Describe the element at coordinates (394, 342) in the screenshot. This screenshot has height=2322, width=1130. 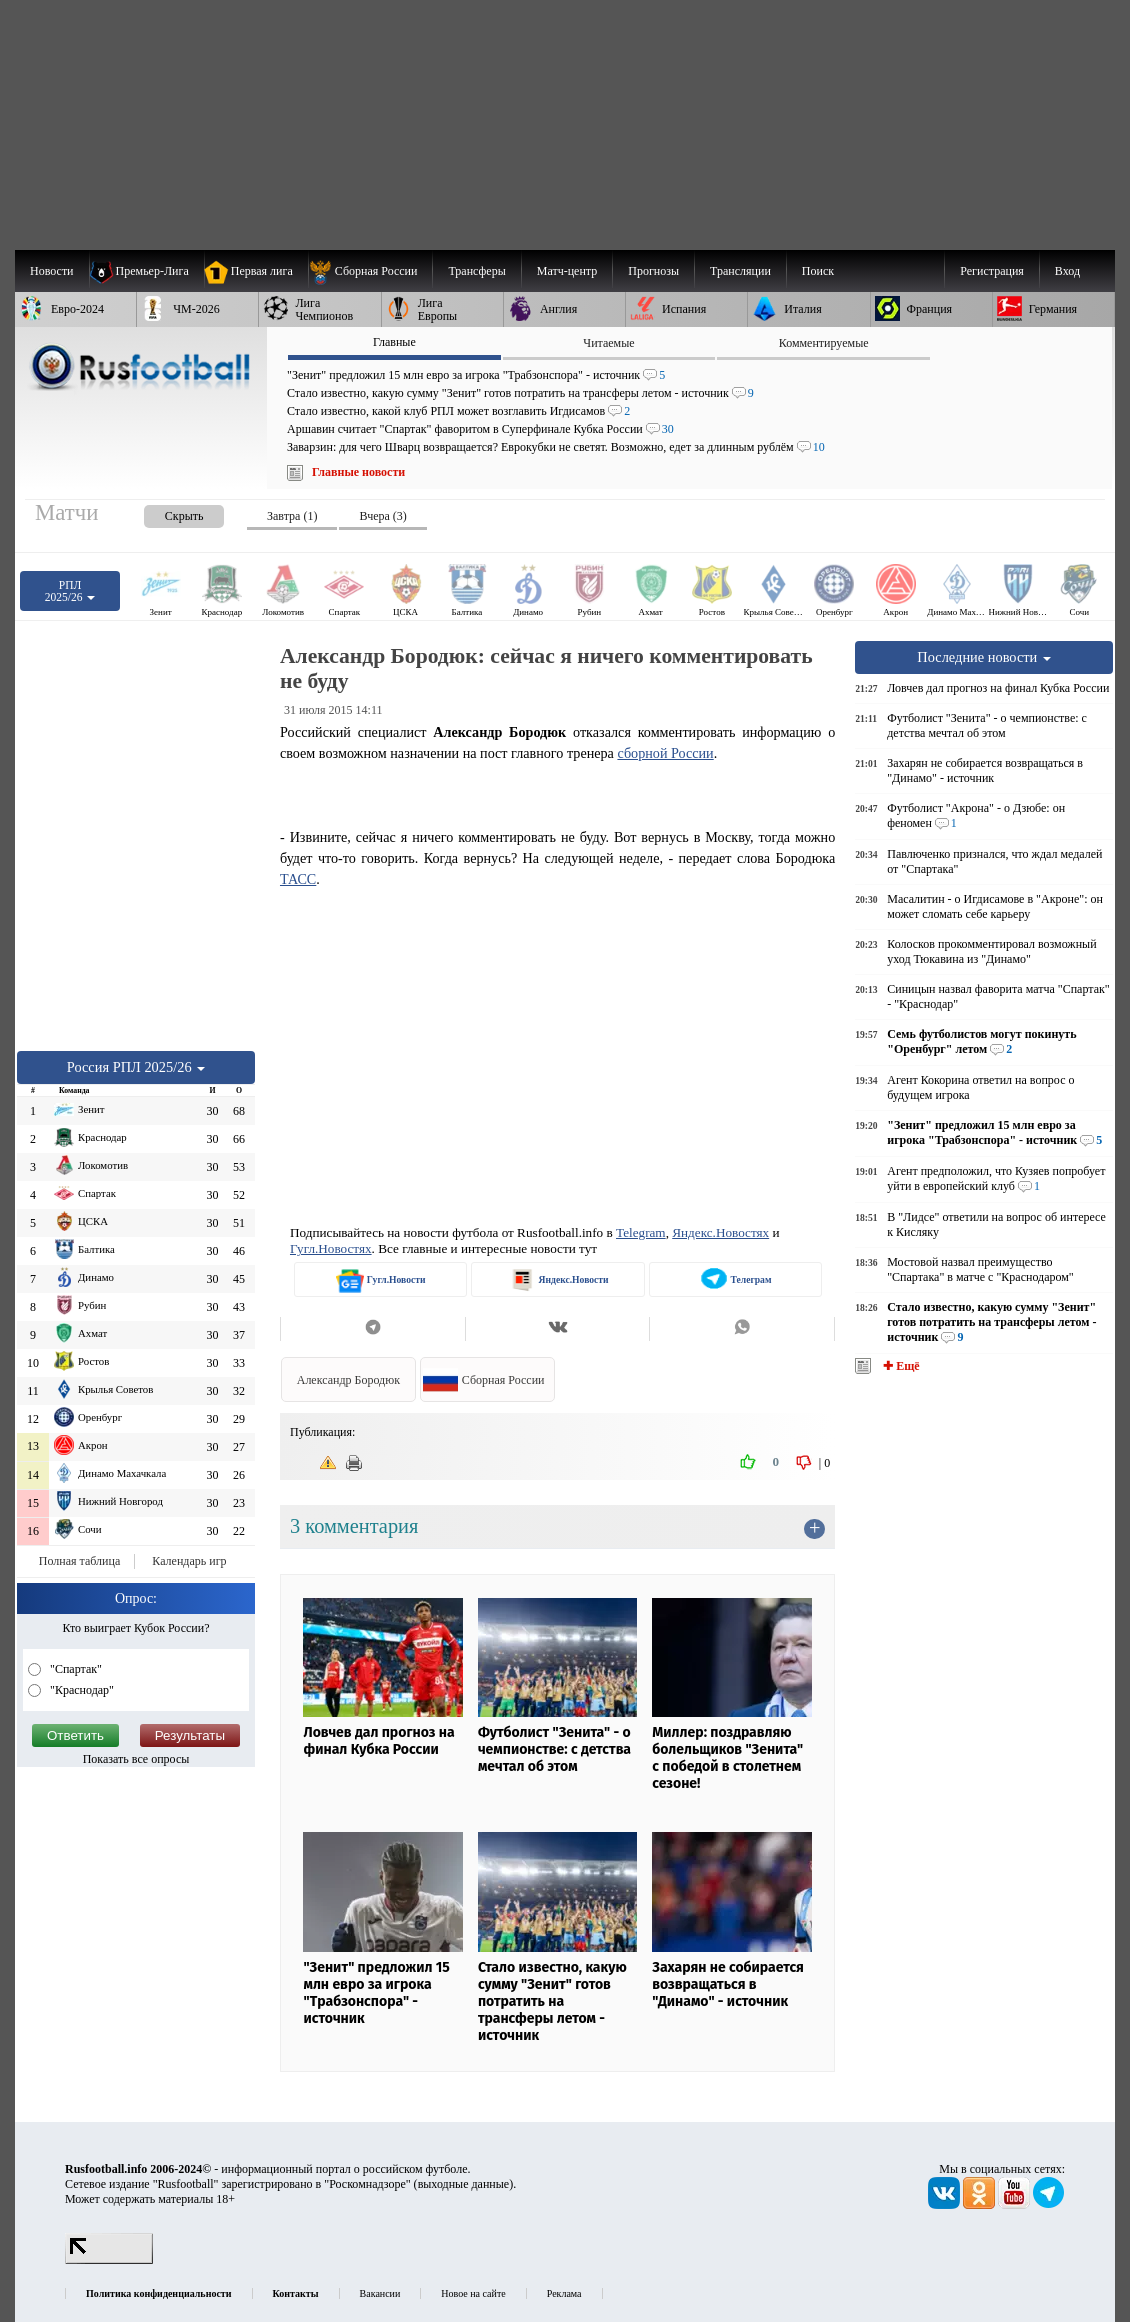
I see `Главные [presentation]` at that location.